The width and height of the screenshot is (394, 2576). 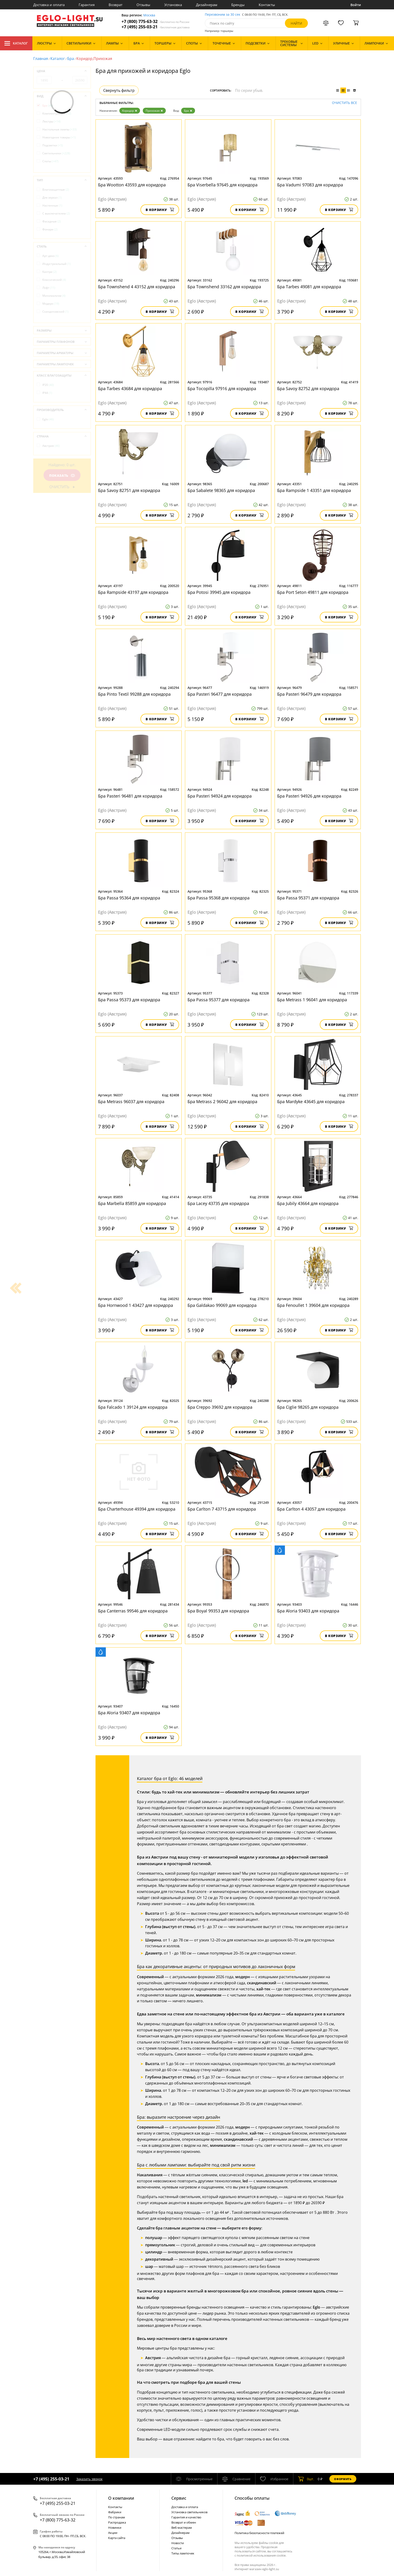 I want to click on Войти, so click(x=355, y=5).